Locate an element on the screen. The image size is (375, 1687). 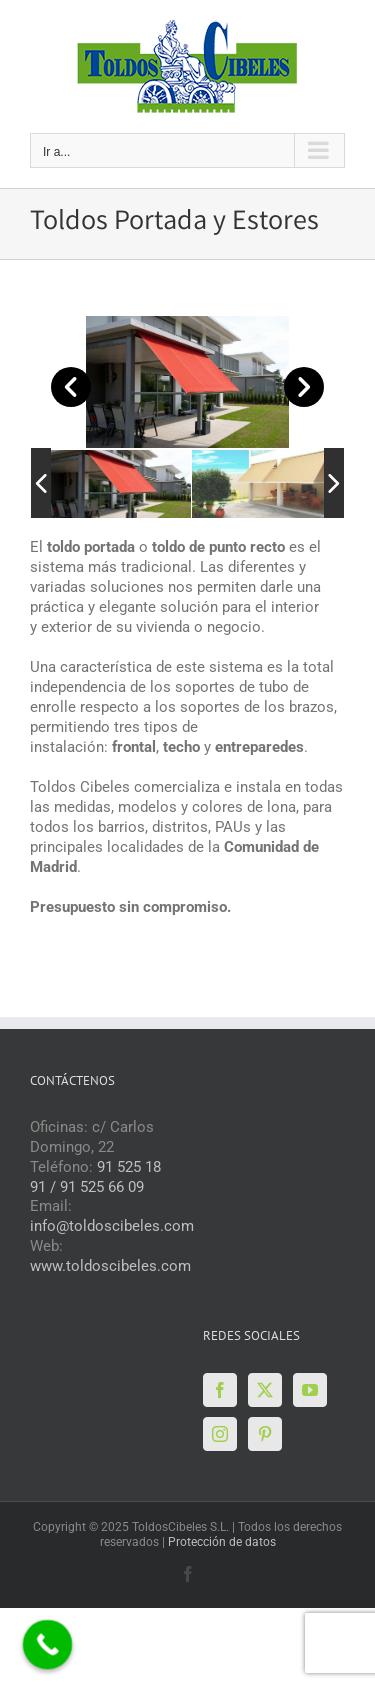
info@toldoscibeles.com is located at coordinates (112, 1226).